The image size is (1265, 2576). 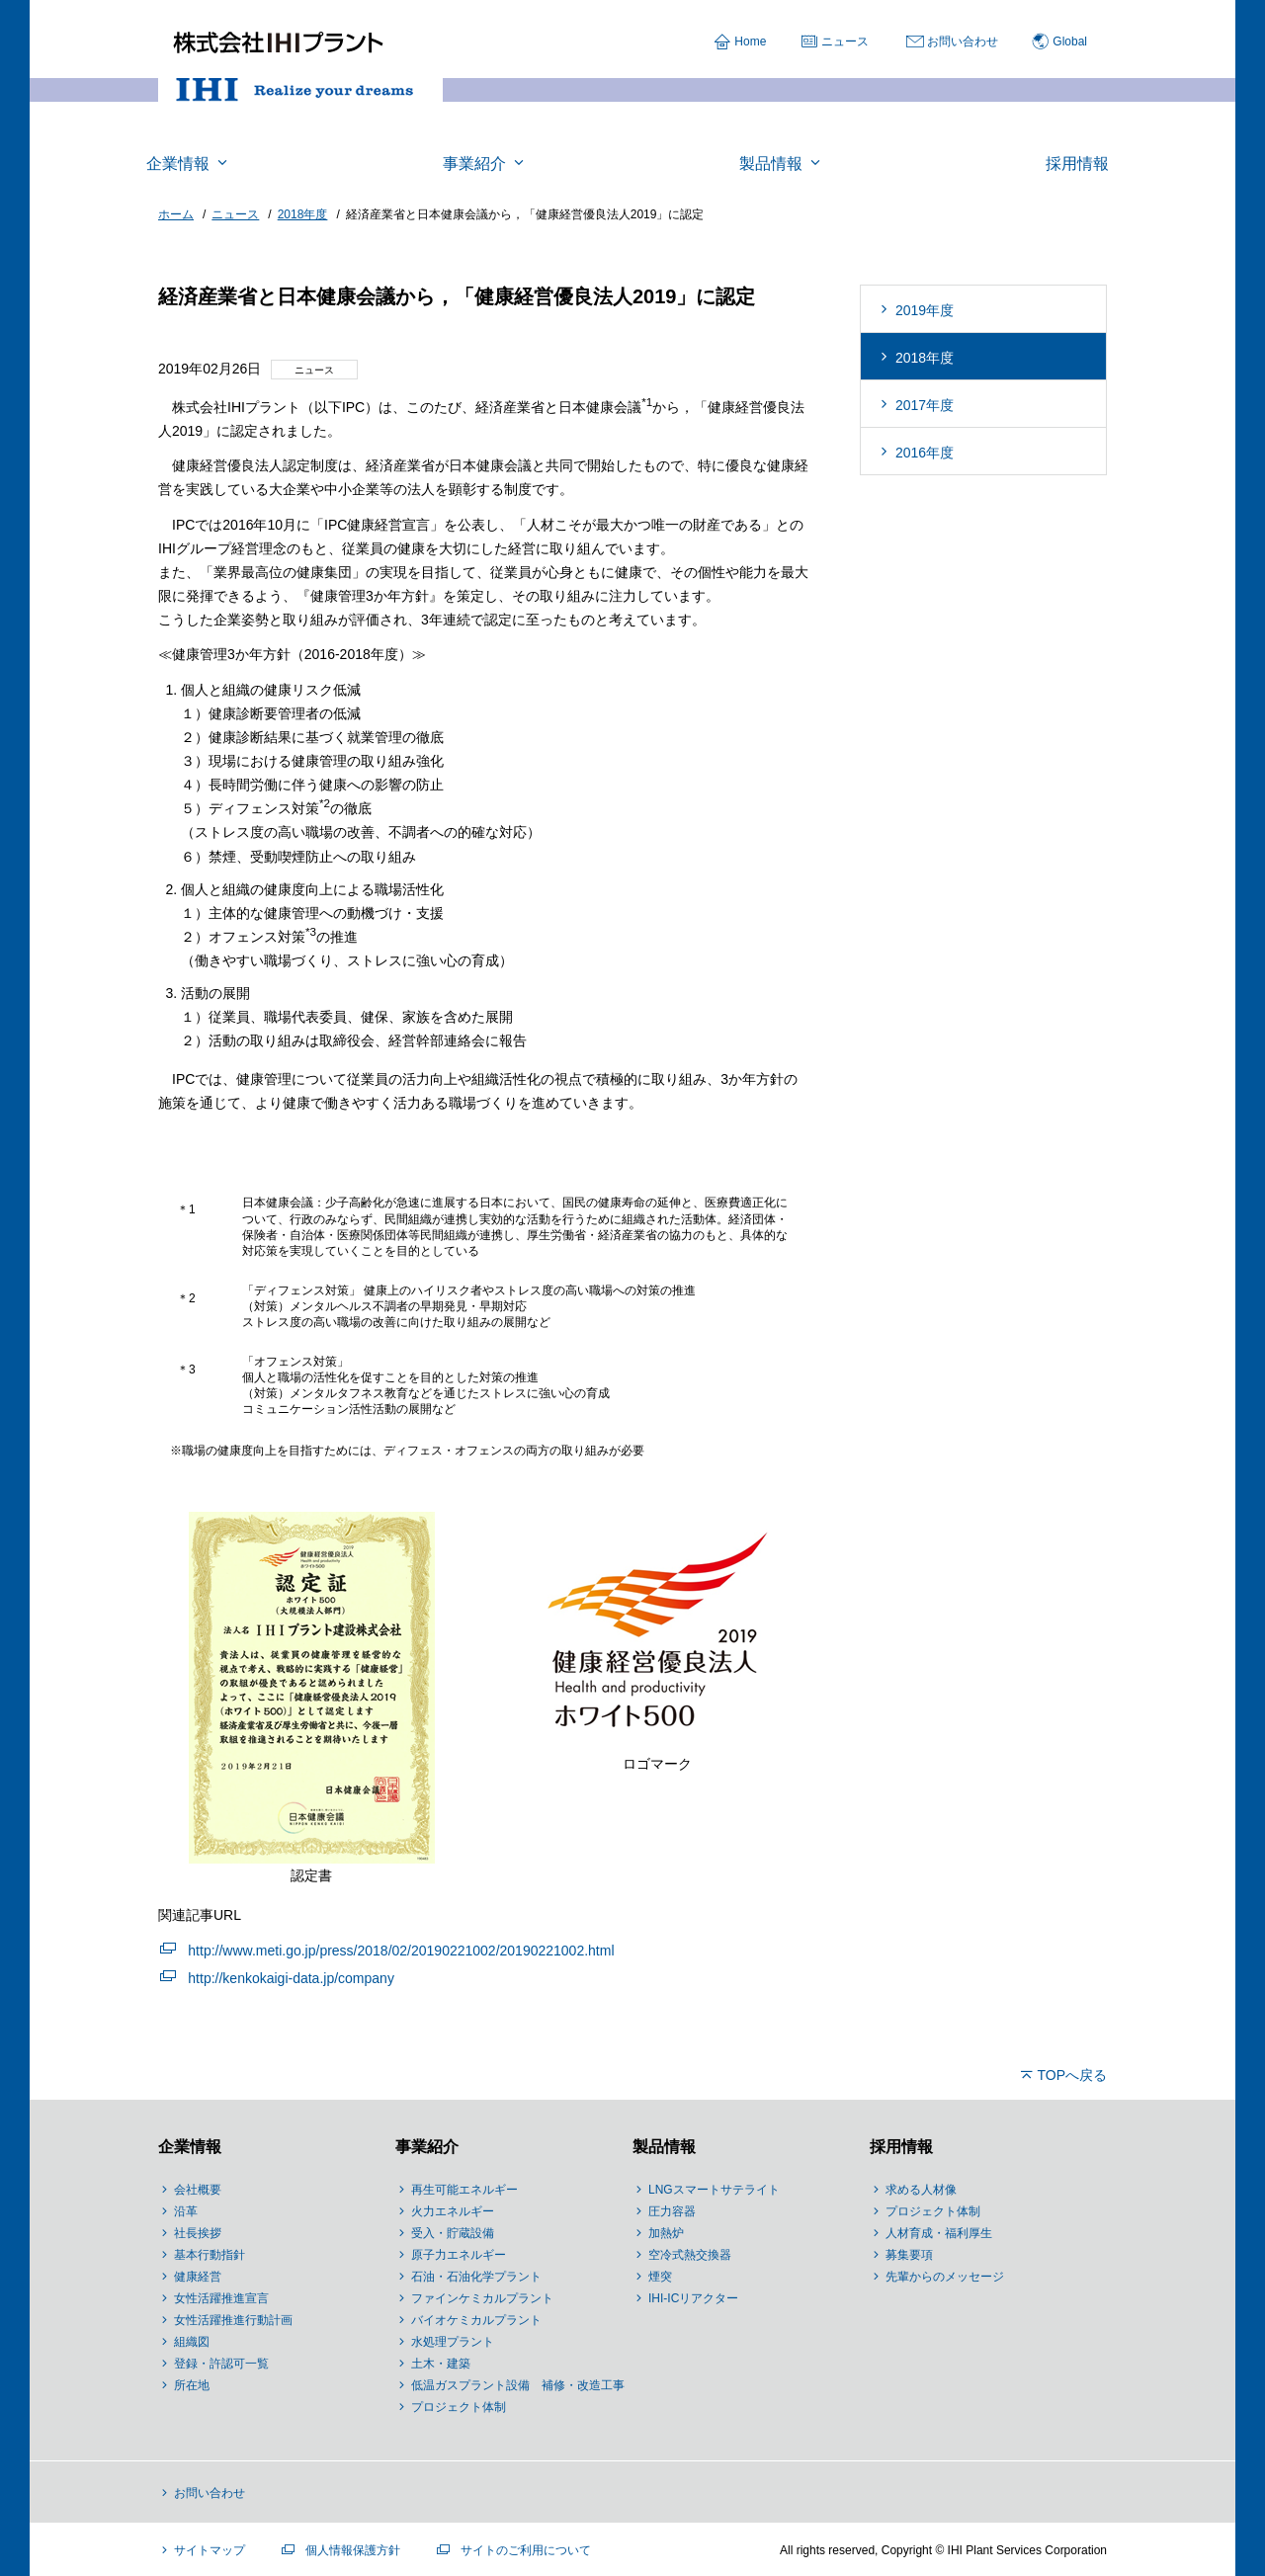 I want to click on 組織図, so click(x=192, y=2342).